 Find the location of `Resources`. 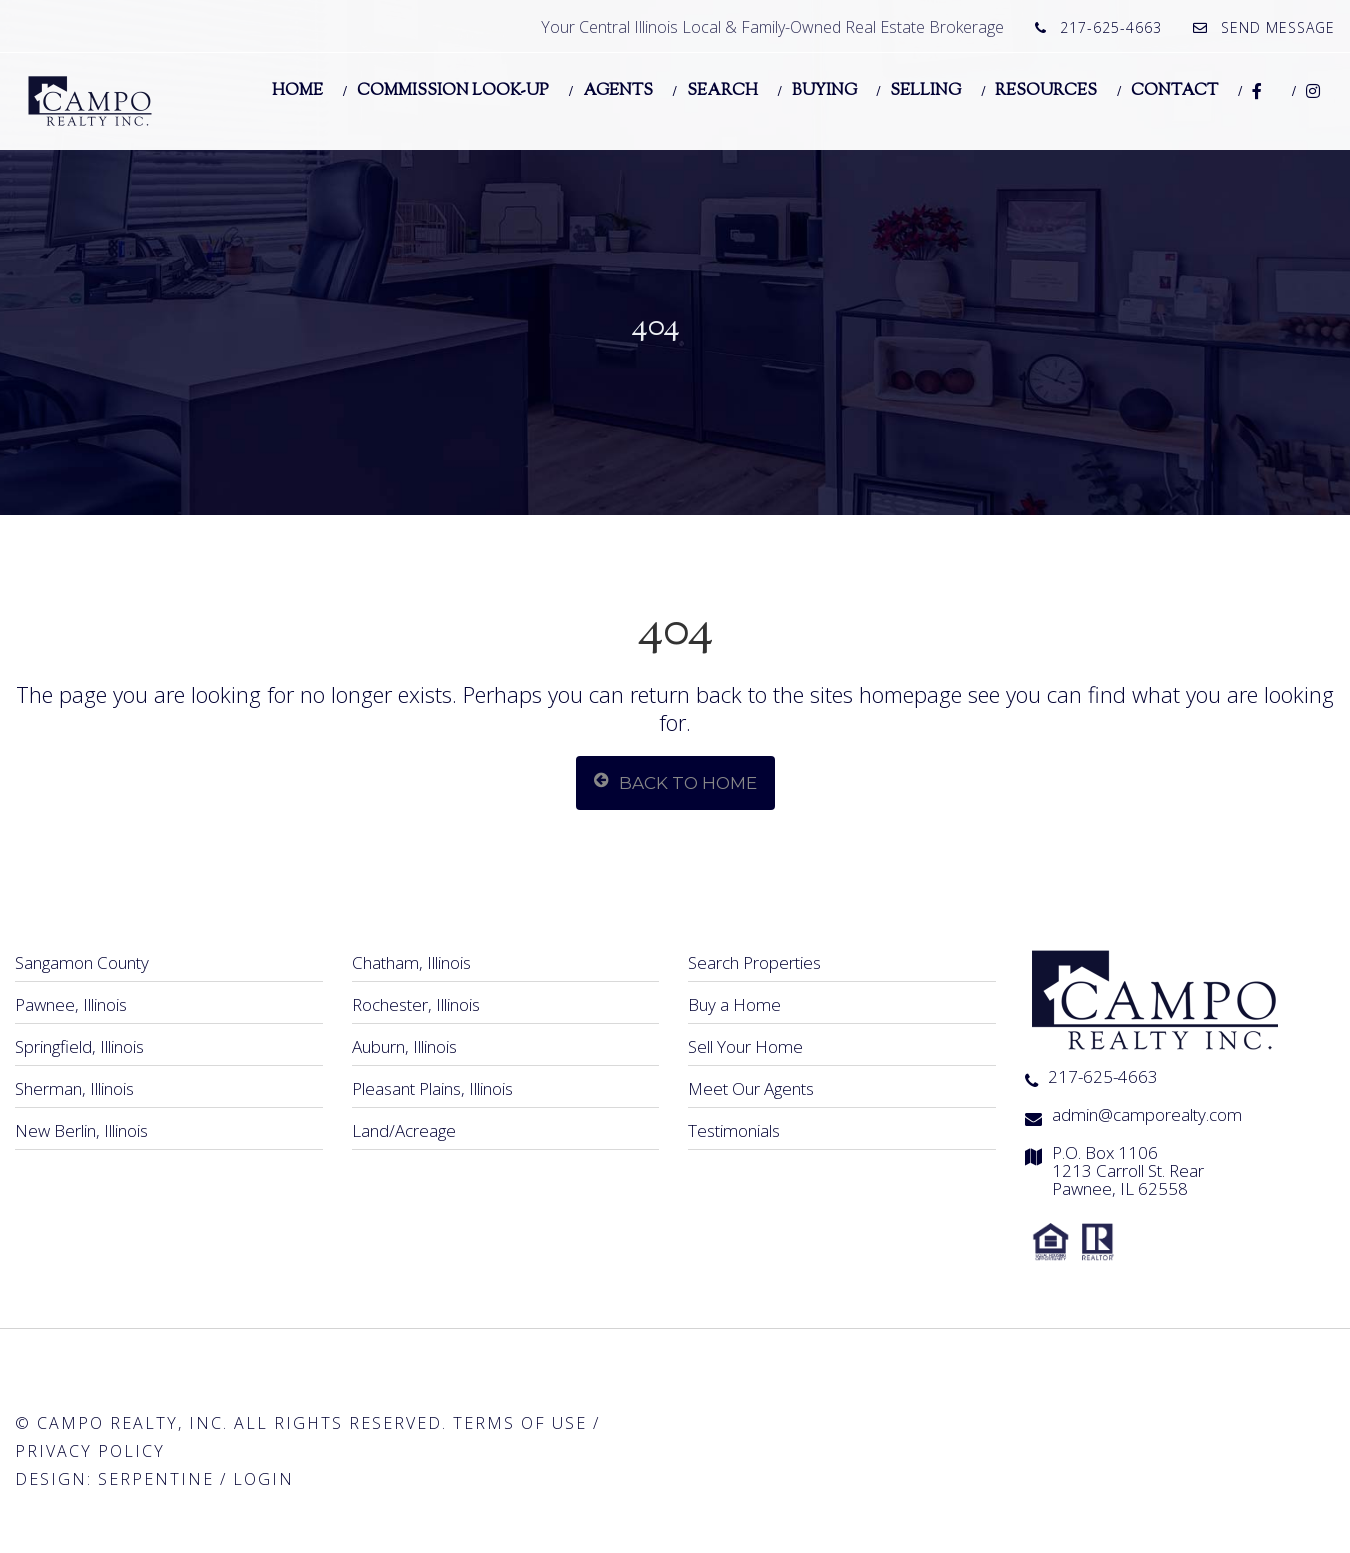

Resources is located at coordinates (1046, 90).